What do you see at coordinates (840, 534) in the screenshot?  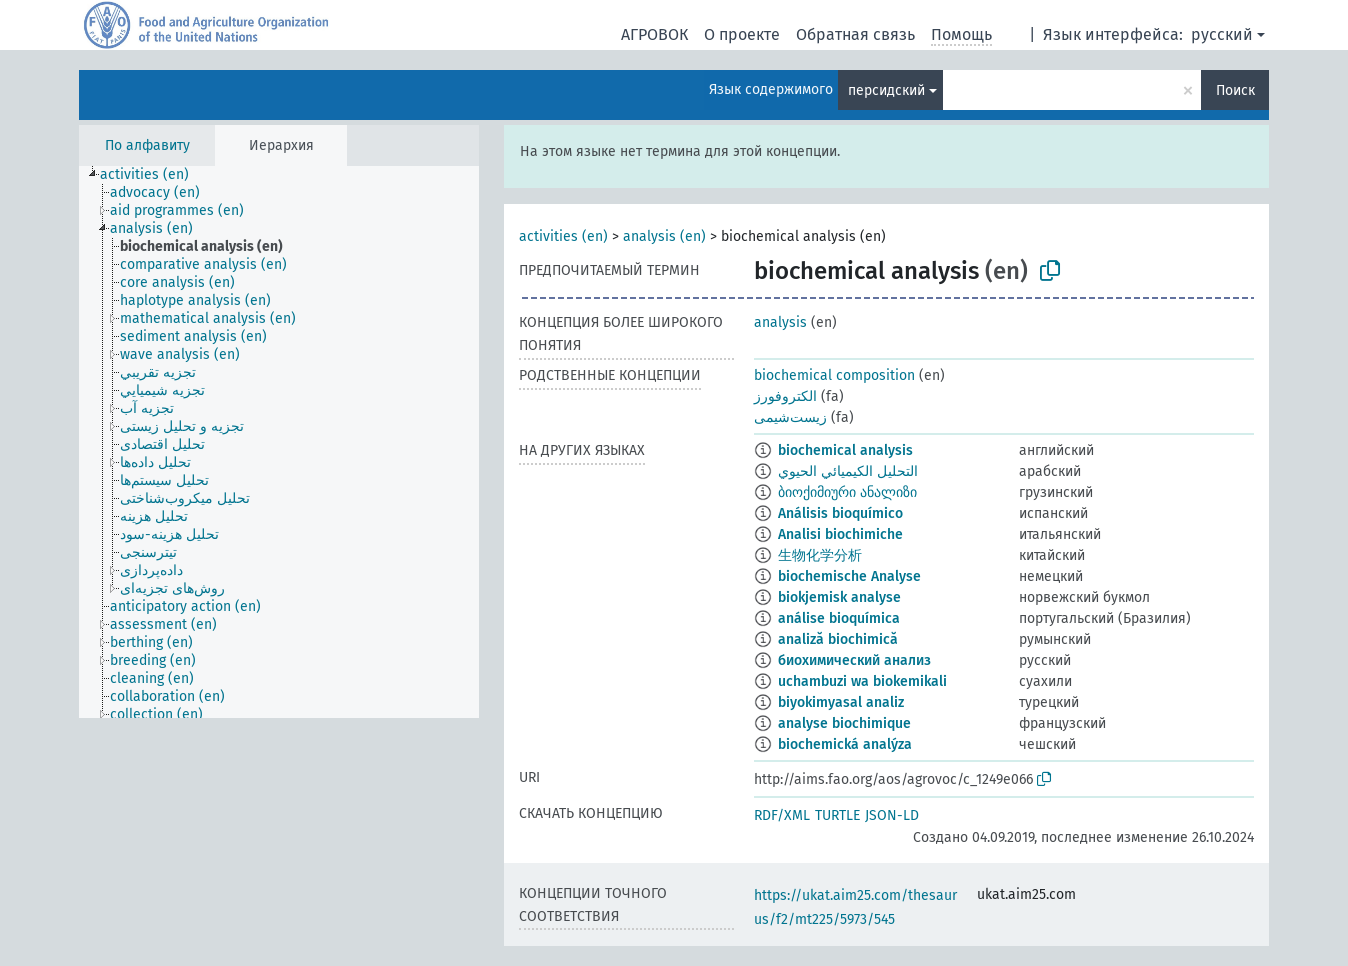 I see `Analisi biochimiche` at bounding box center [840, 534].